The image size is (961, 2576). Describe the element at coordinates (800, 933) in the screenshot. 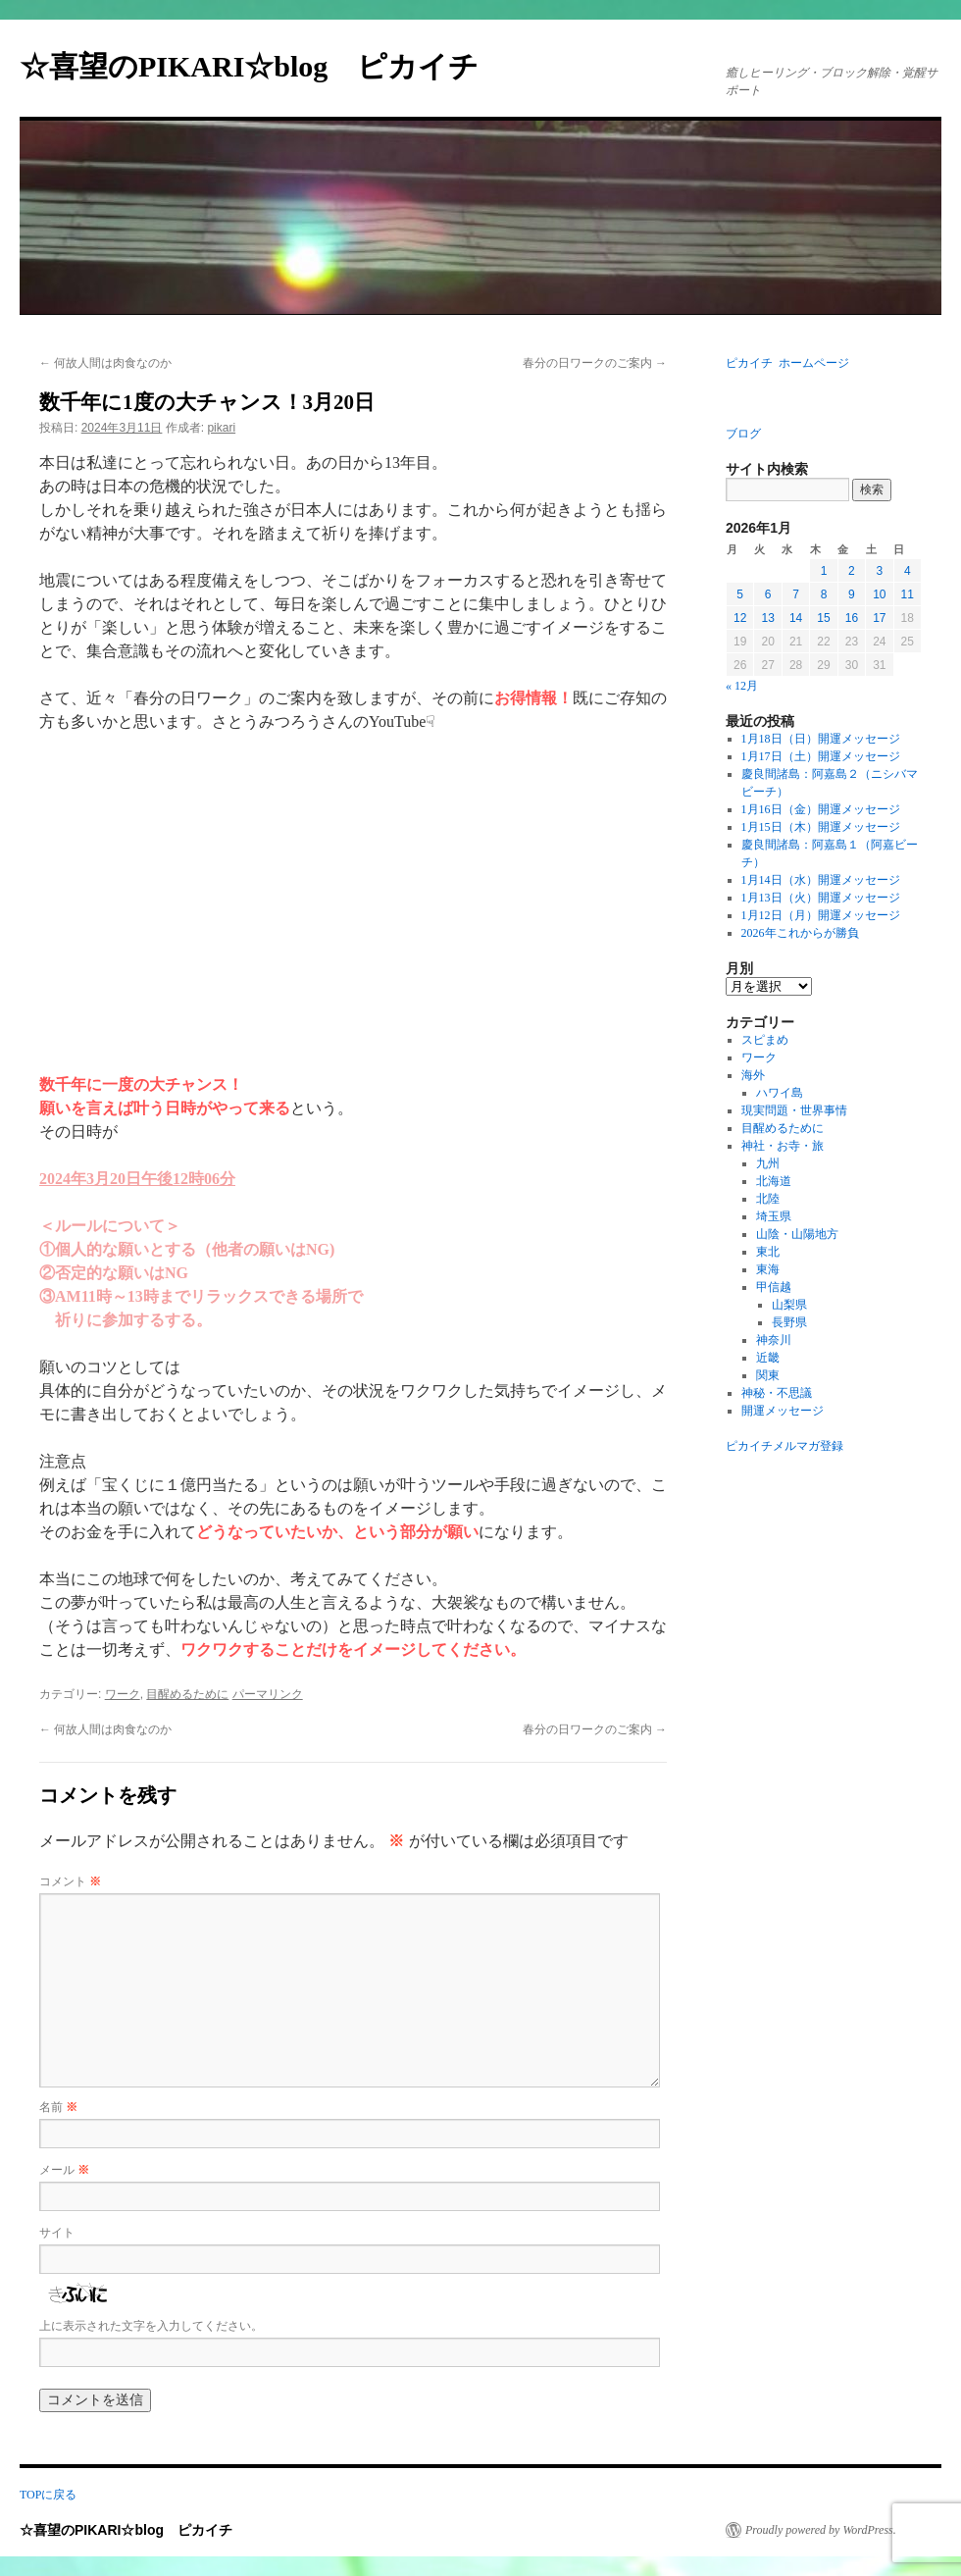

I see `2026年これからが勝負` at that location.